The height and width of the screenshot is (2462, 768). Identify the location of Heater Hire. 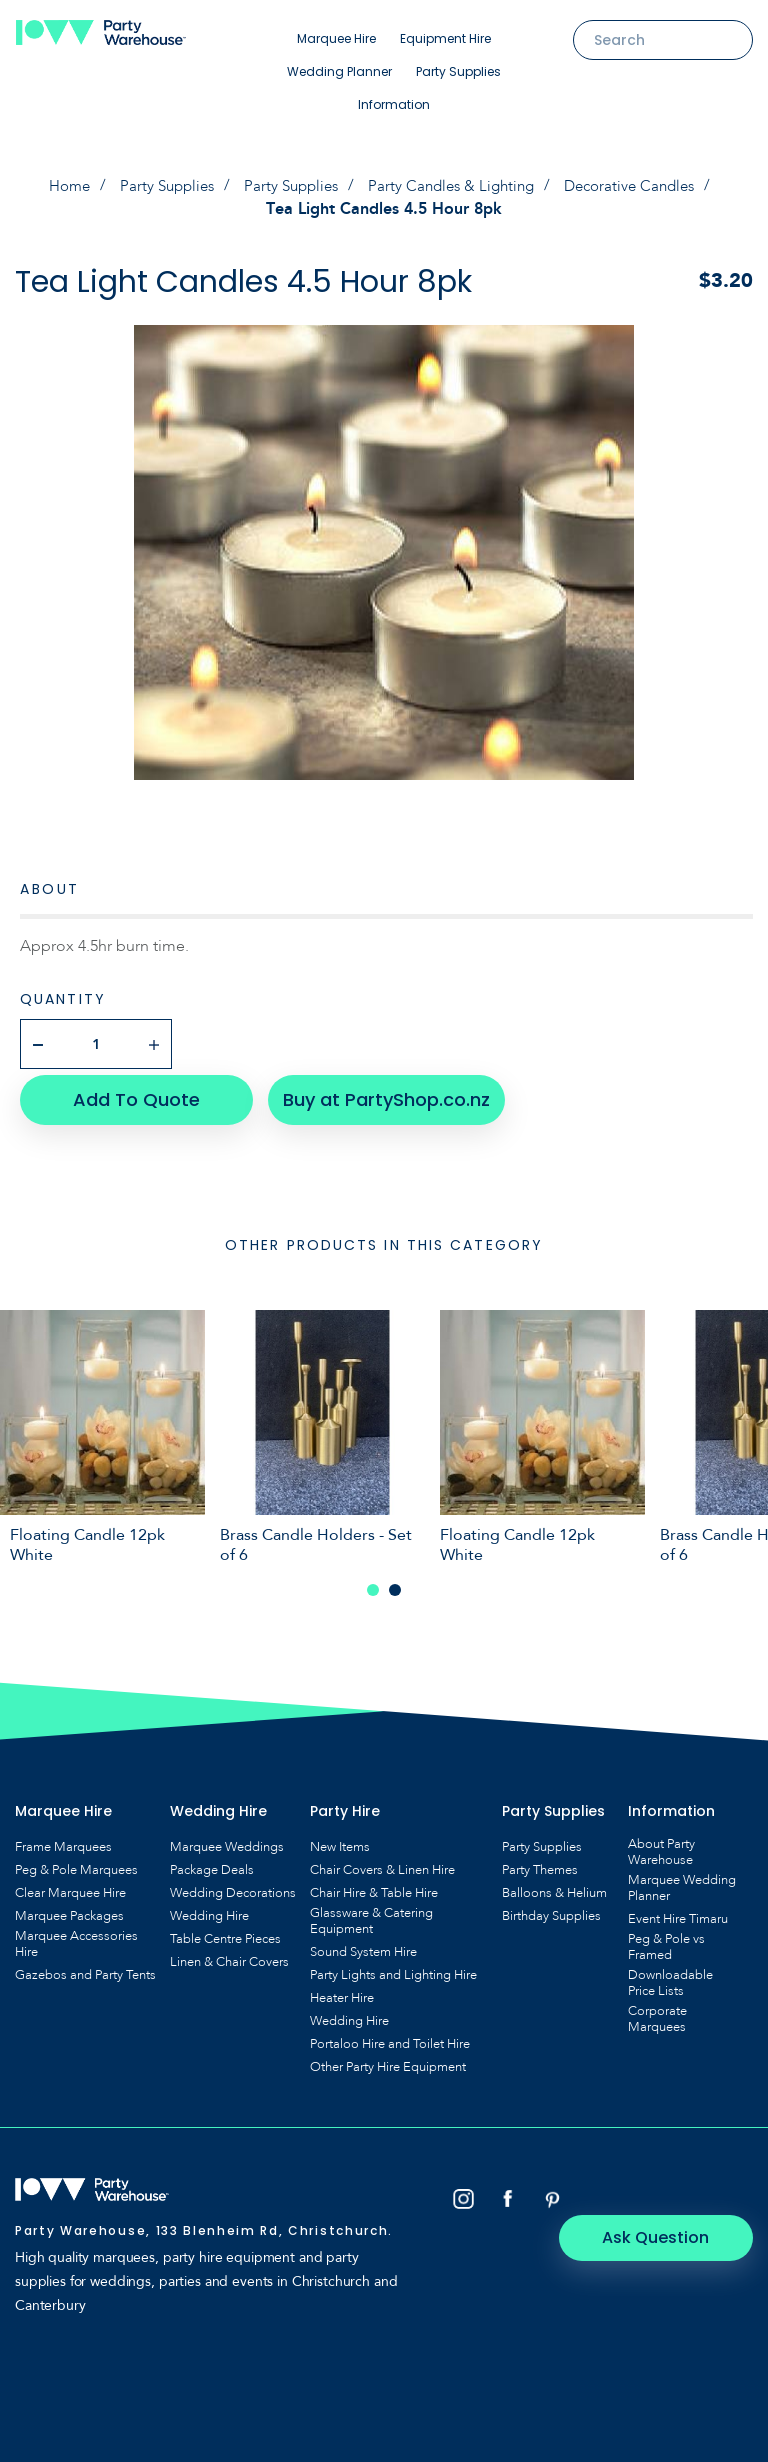
(342, 1991).